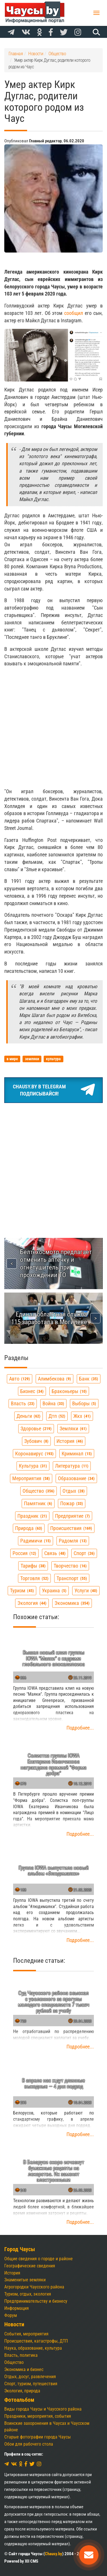 The width and height of the screenshot is (107, 2576). I want to click on Предпринимательству и бизнесу, so click(35, 2301).